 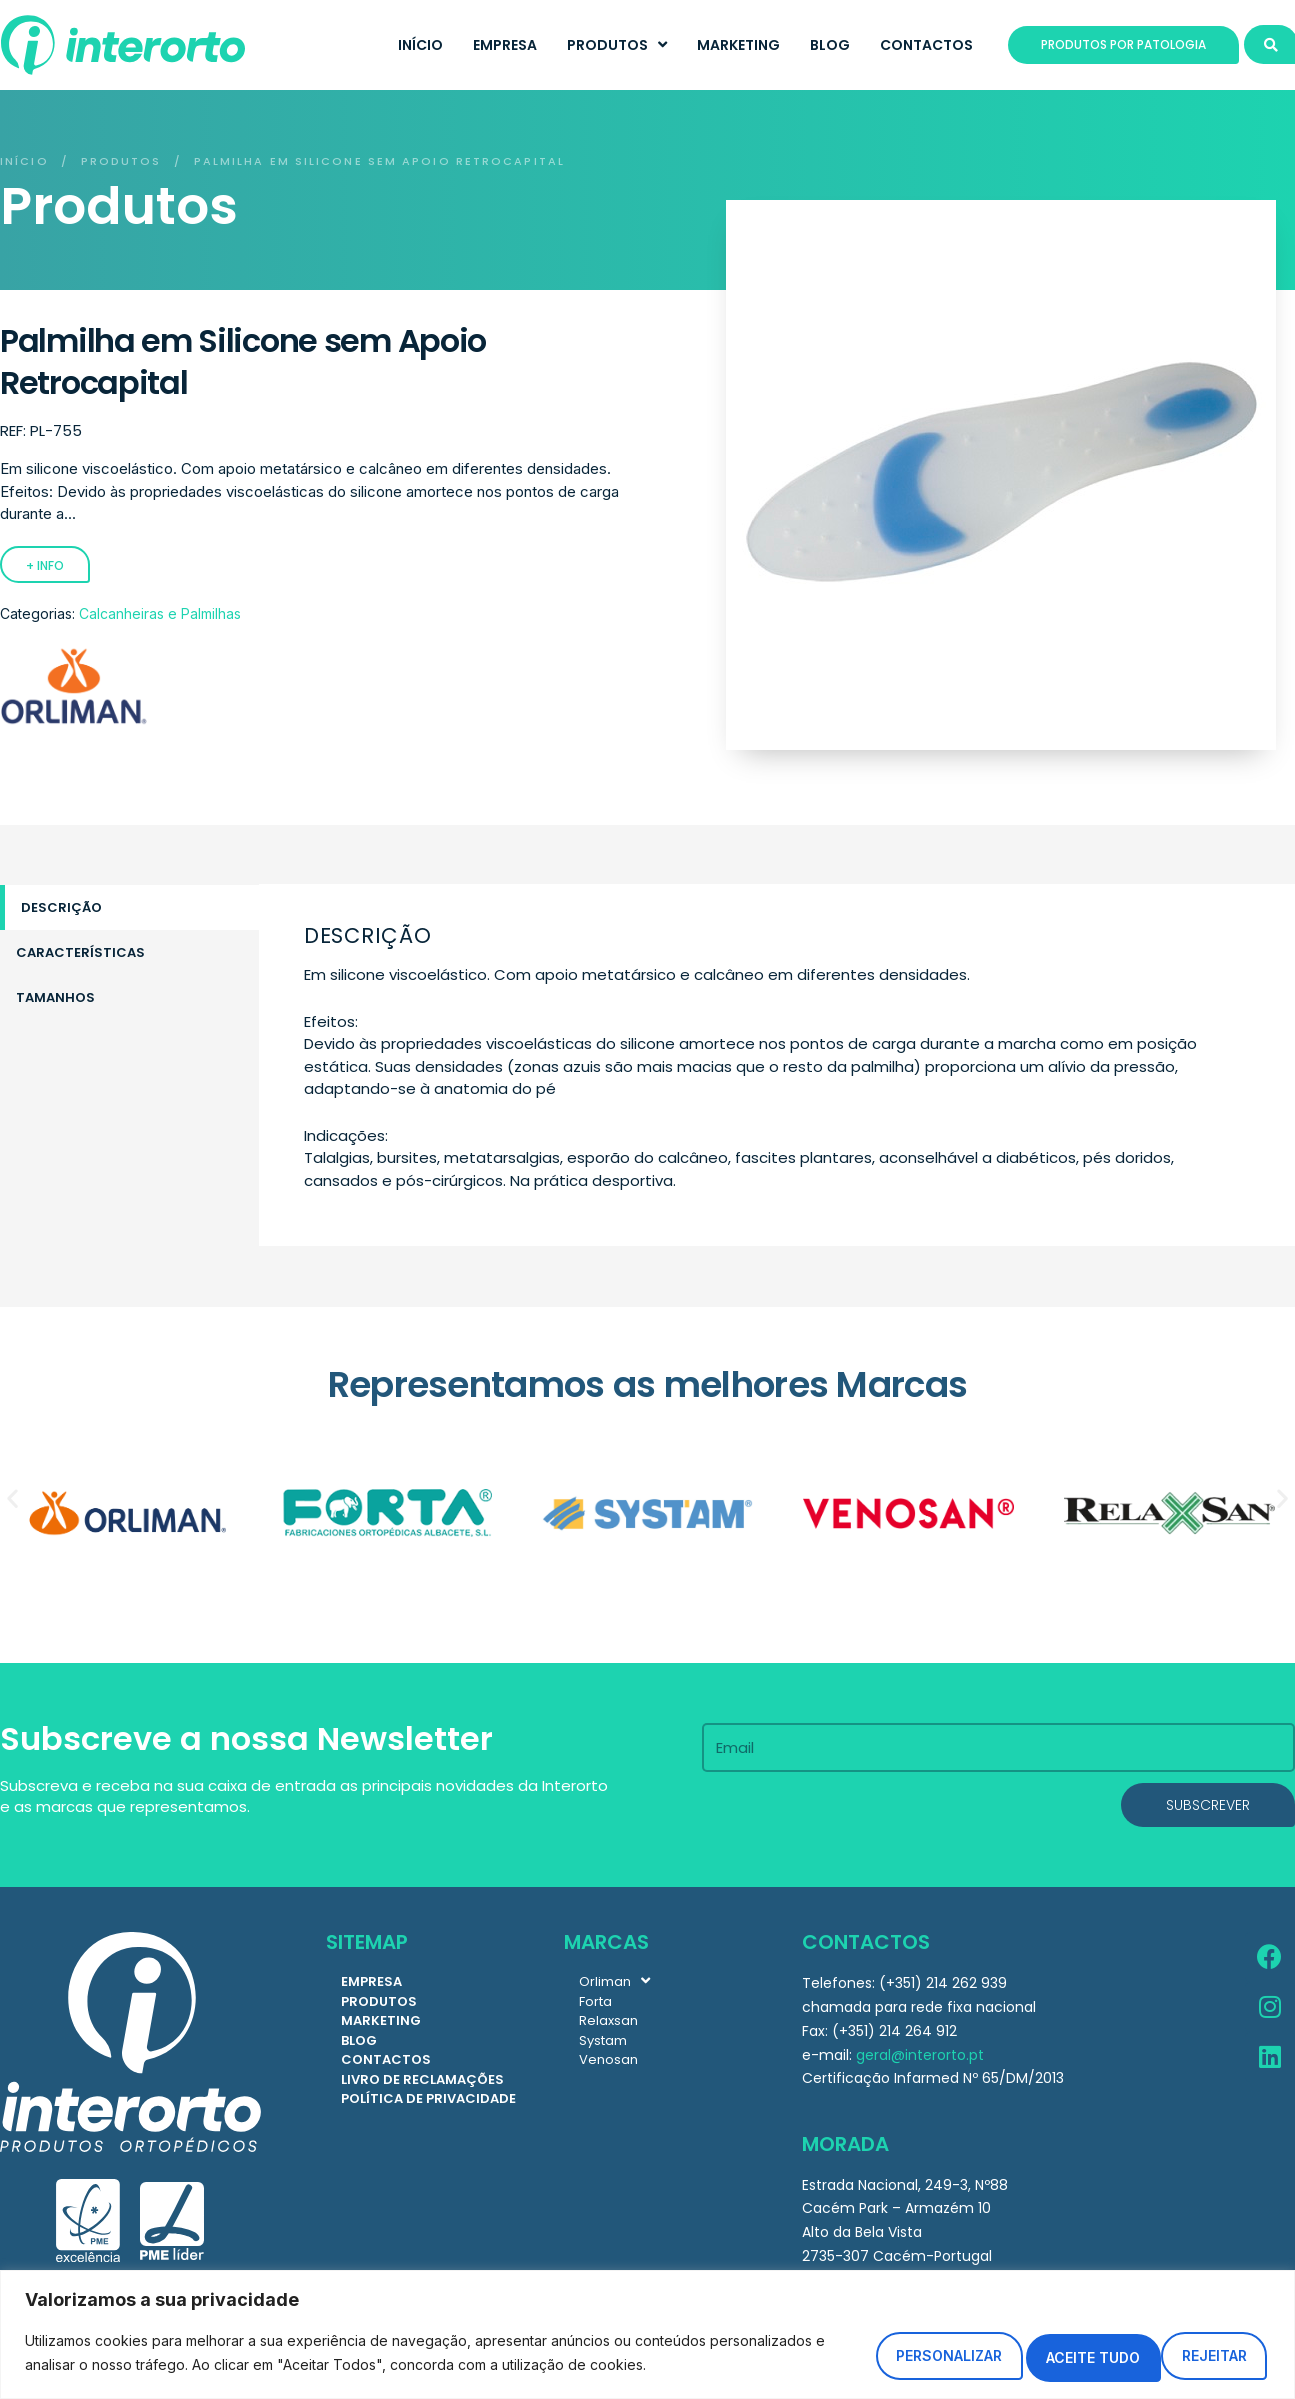 I want to click on Rejeitar, so click(x=1009, y=2345).